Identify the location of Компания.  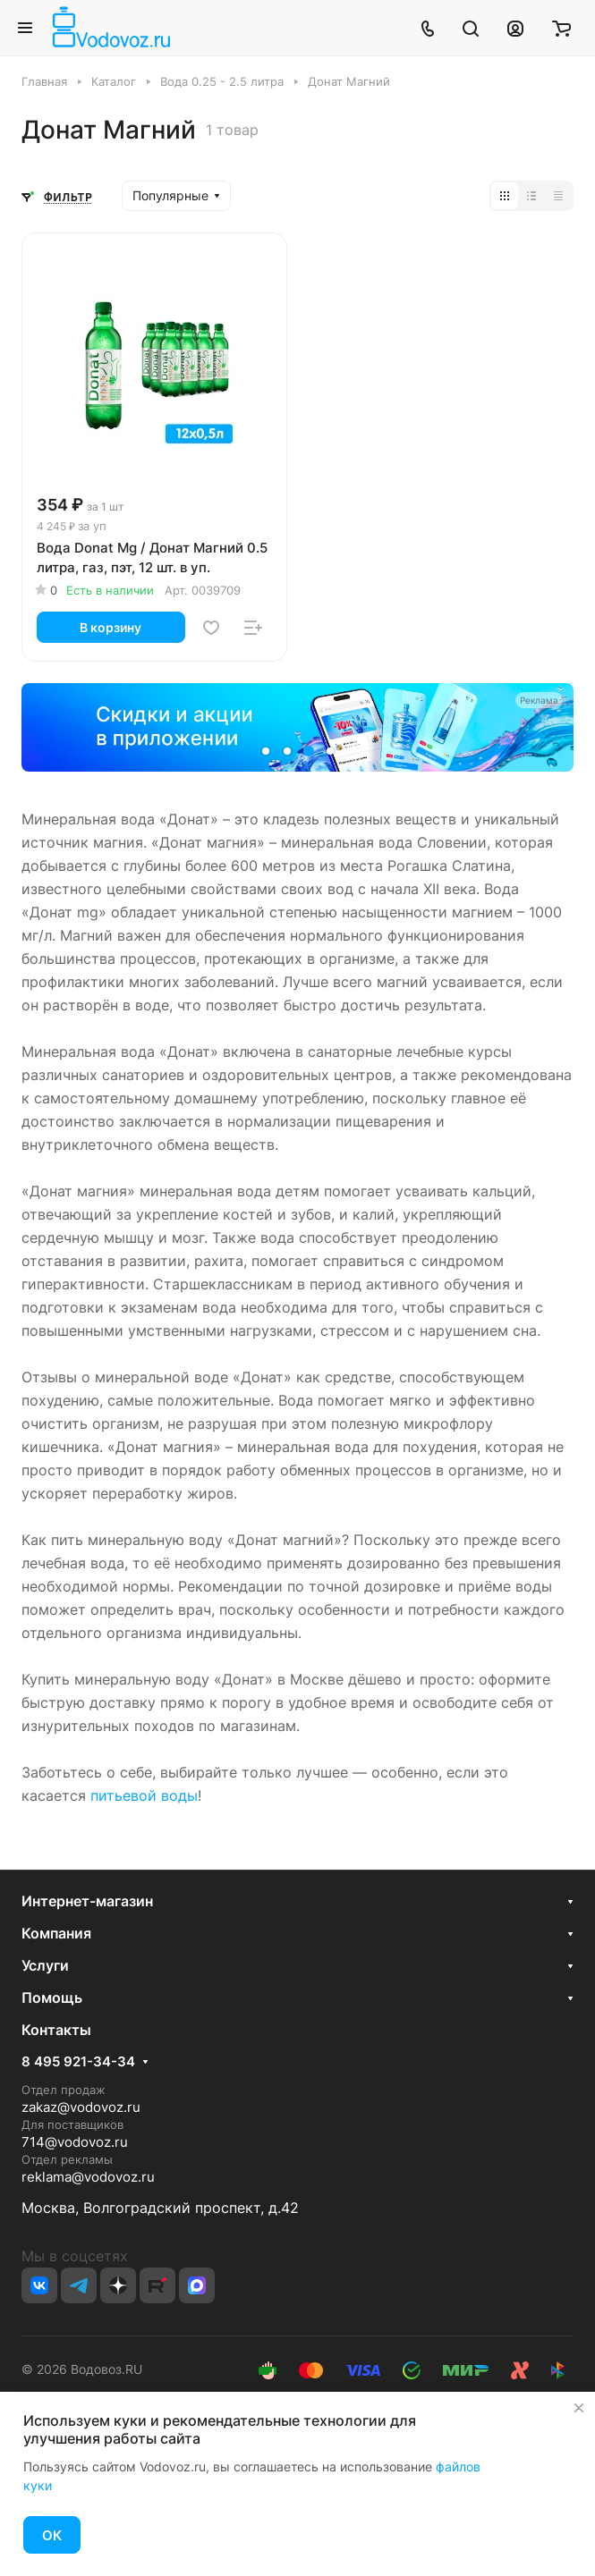
(56, 1933).